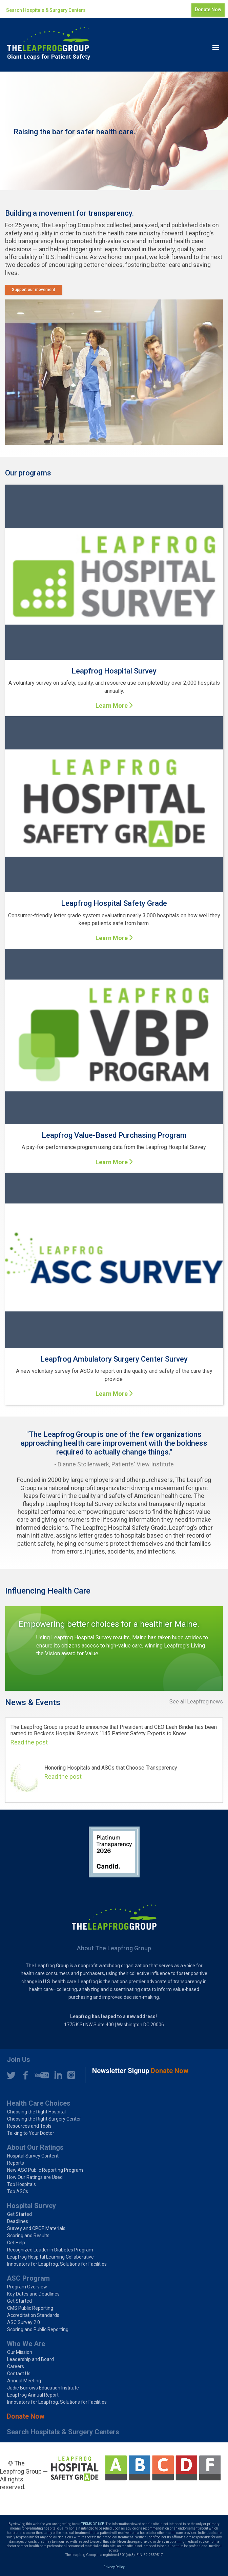  What do you see at coordinates (27, 2286) in the screenshot?
I see `Program Overview` at bounding box center [27, 2286].